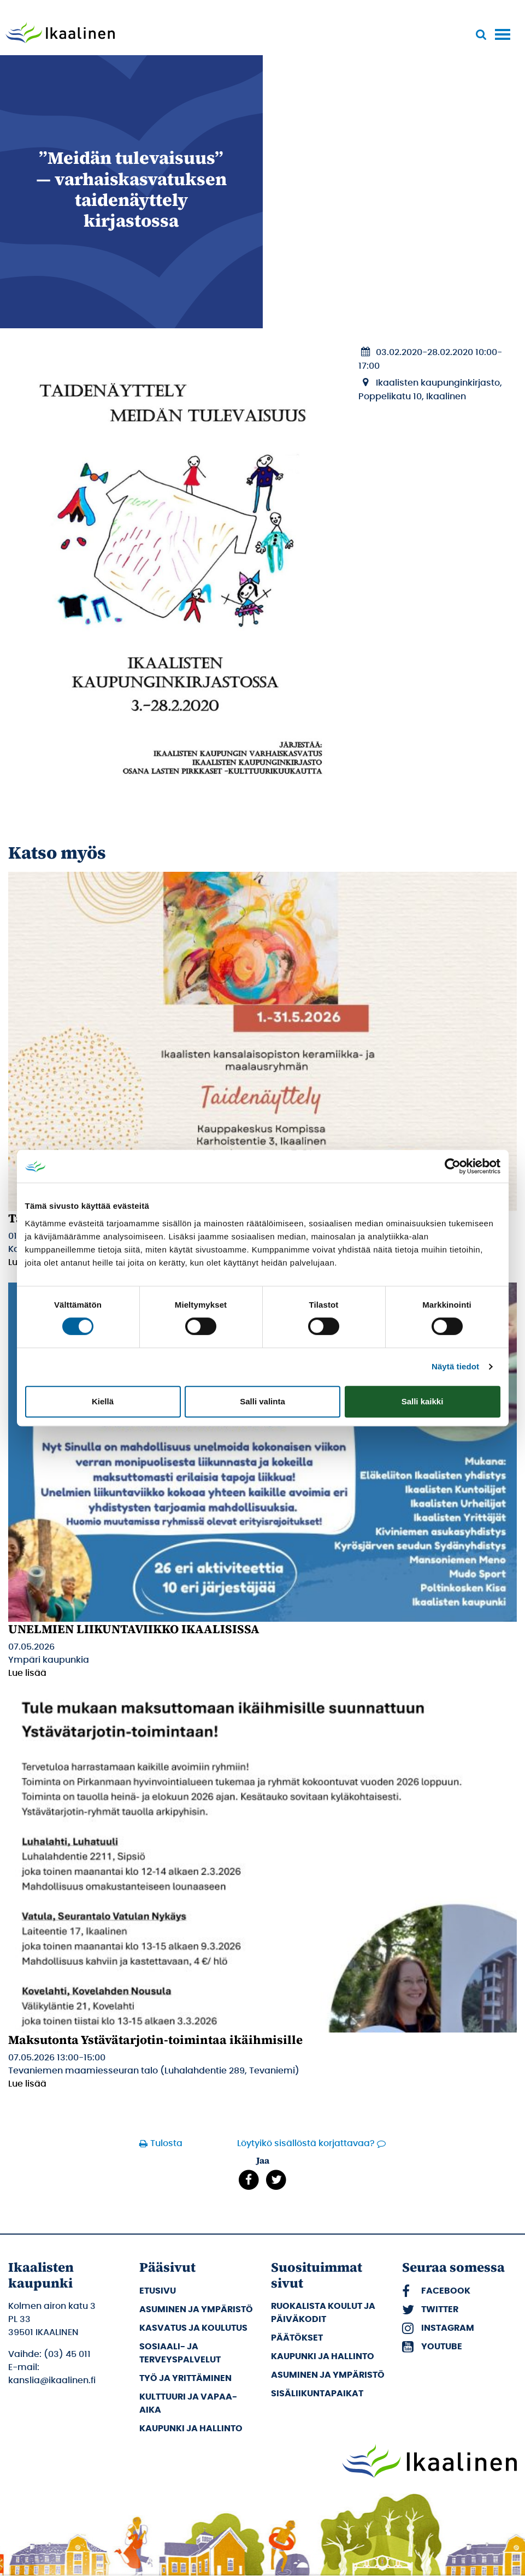  Describe the element at coordinates (297, 2337) in the screenshot. I see `Päätökset` at that location.